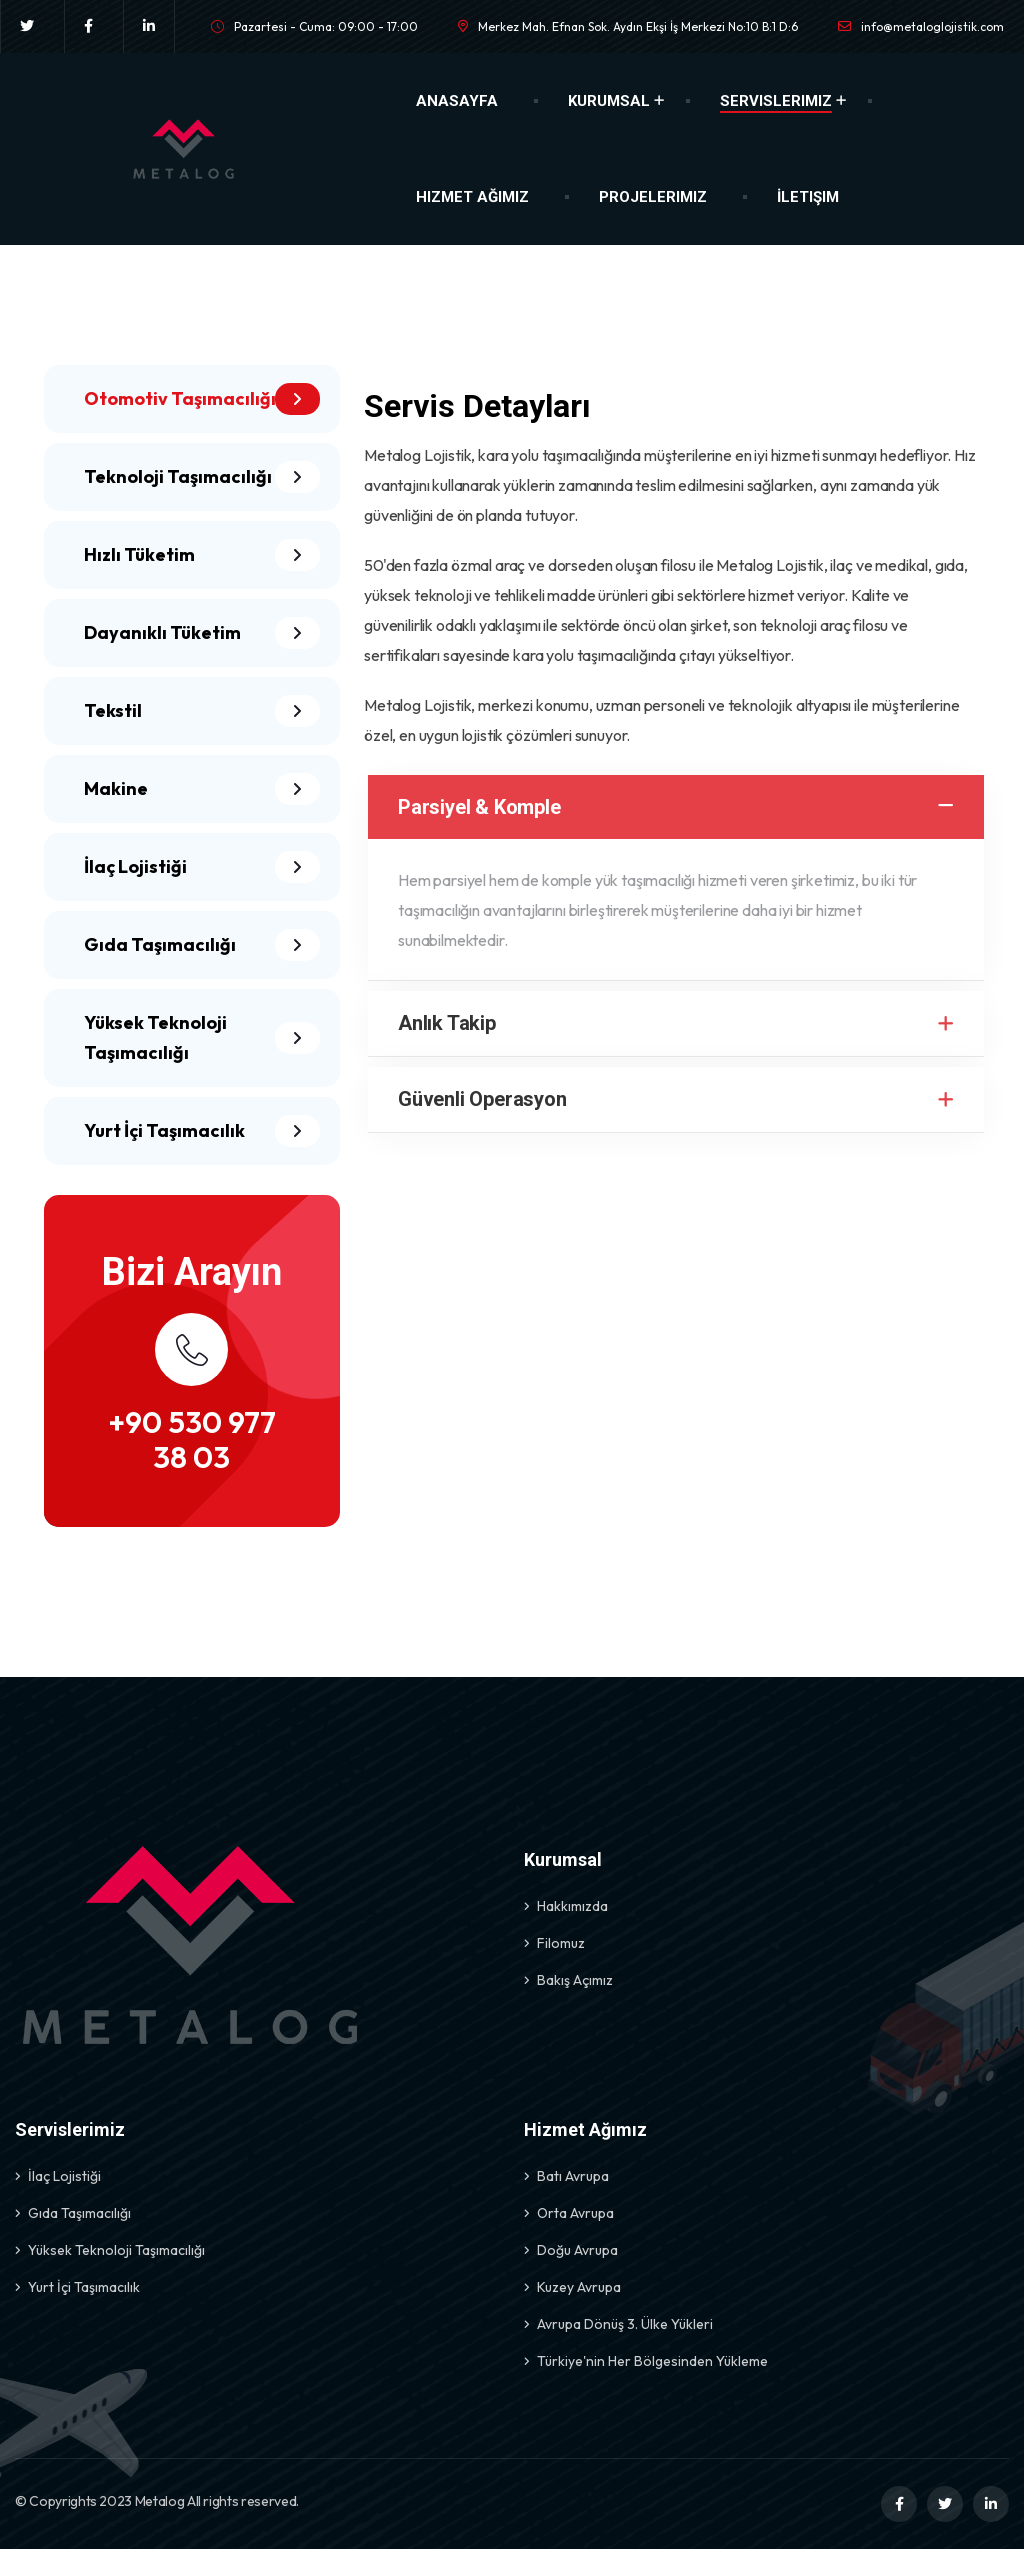  What do you see at coordinates (625, 2324) in the screenshot?
I see `Avrupa Dönüş 3. Ülke Yükleri` at bounding box center [625, 2324].